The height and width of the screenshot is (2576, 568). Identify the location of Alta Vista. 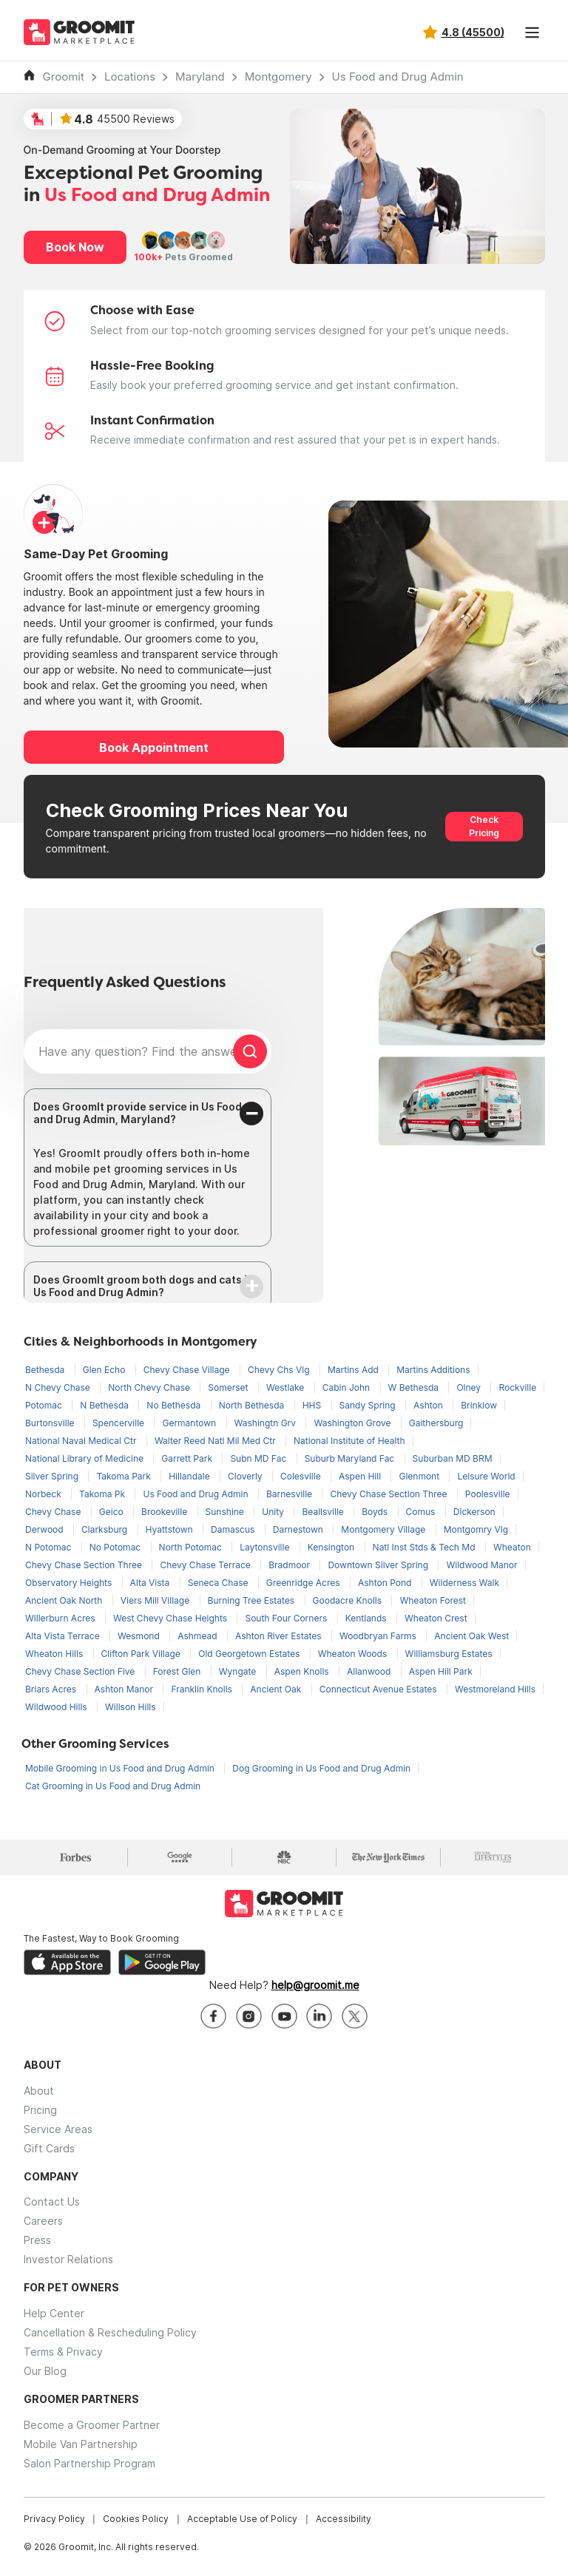
(151, 1582).